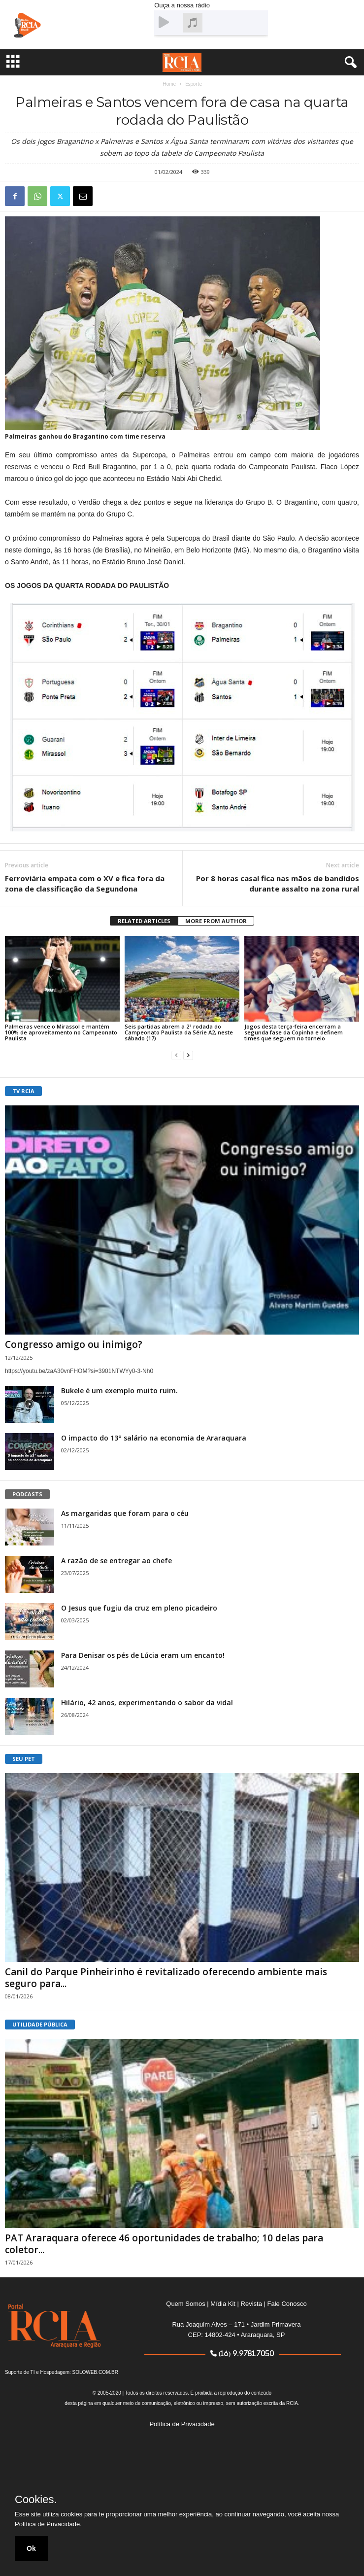 The image size is (364, 2576). I want to click on PODCASTS, so click(27, 1494).